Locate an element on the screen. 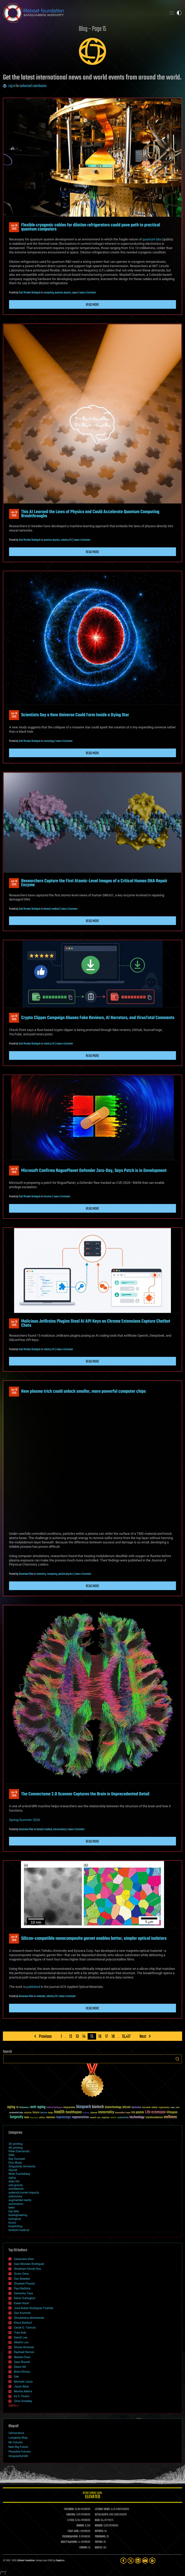 The height and width of the screenshot is (2576, 185). Natalie Chan is located at coordinates (22, 2357).